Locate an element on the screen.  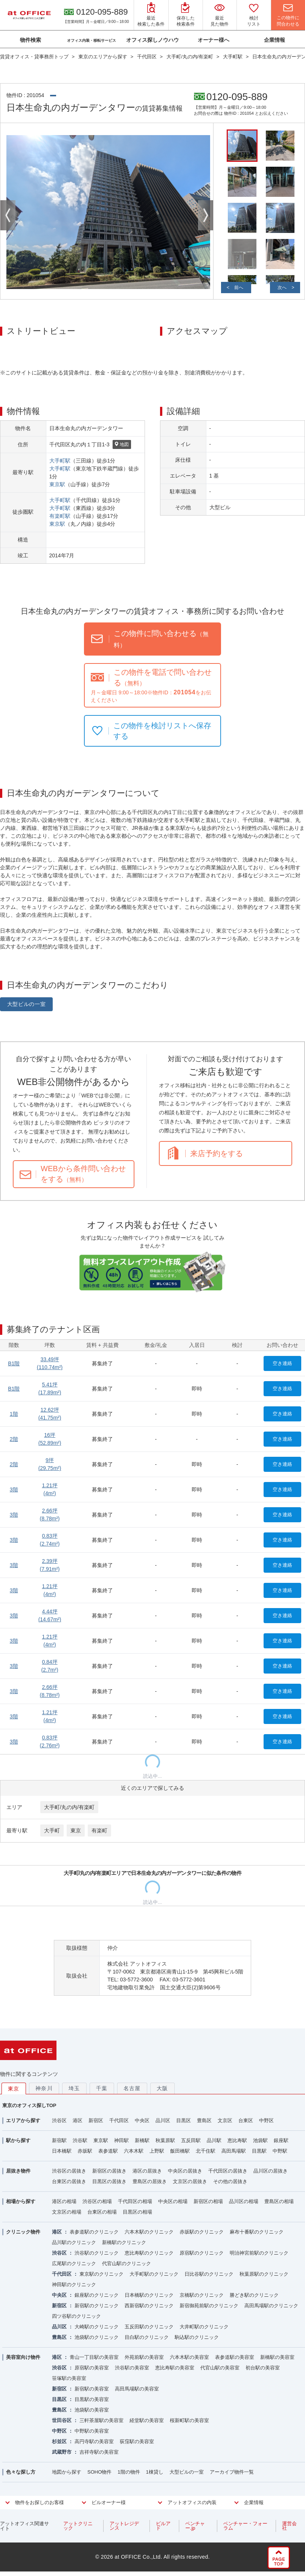
笹塚駅の美容室 is located at coordinates (69, 2378).